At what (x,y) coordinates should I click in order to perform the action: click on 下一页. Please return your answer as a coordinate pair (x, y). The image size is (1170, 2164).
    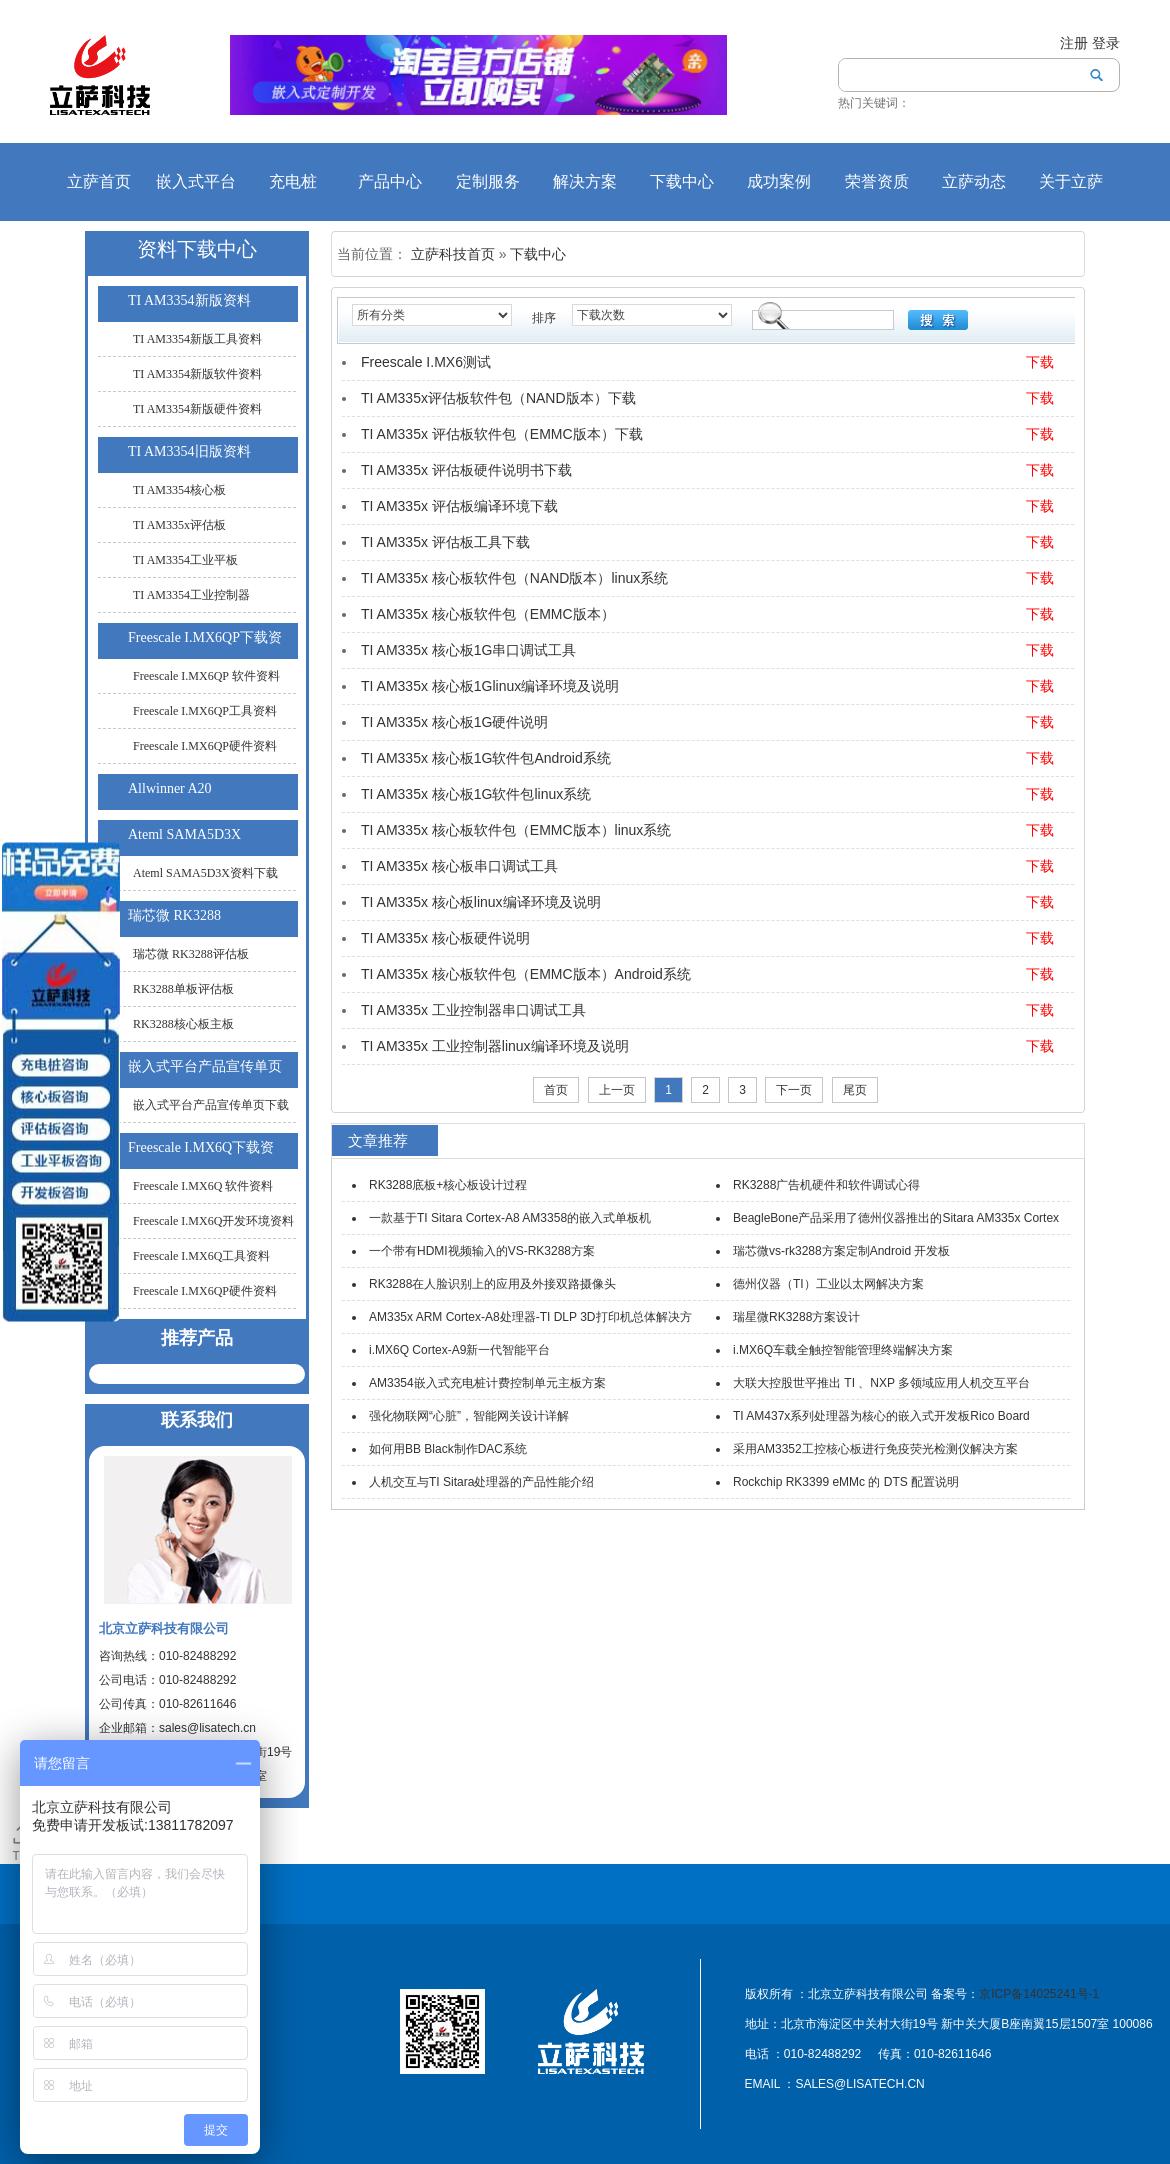
    Looking at the image, I should click on (794, 1090).